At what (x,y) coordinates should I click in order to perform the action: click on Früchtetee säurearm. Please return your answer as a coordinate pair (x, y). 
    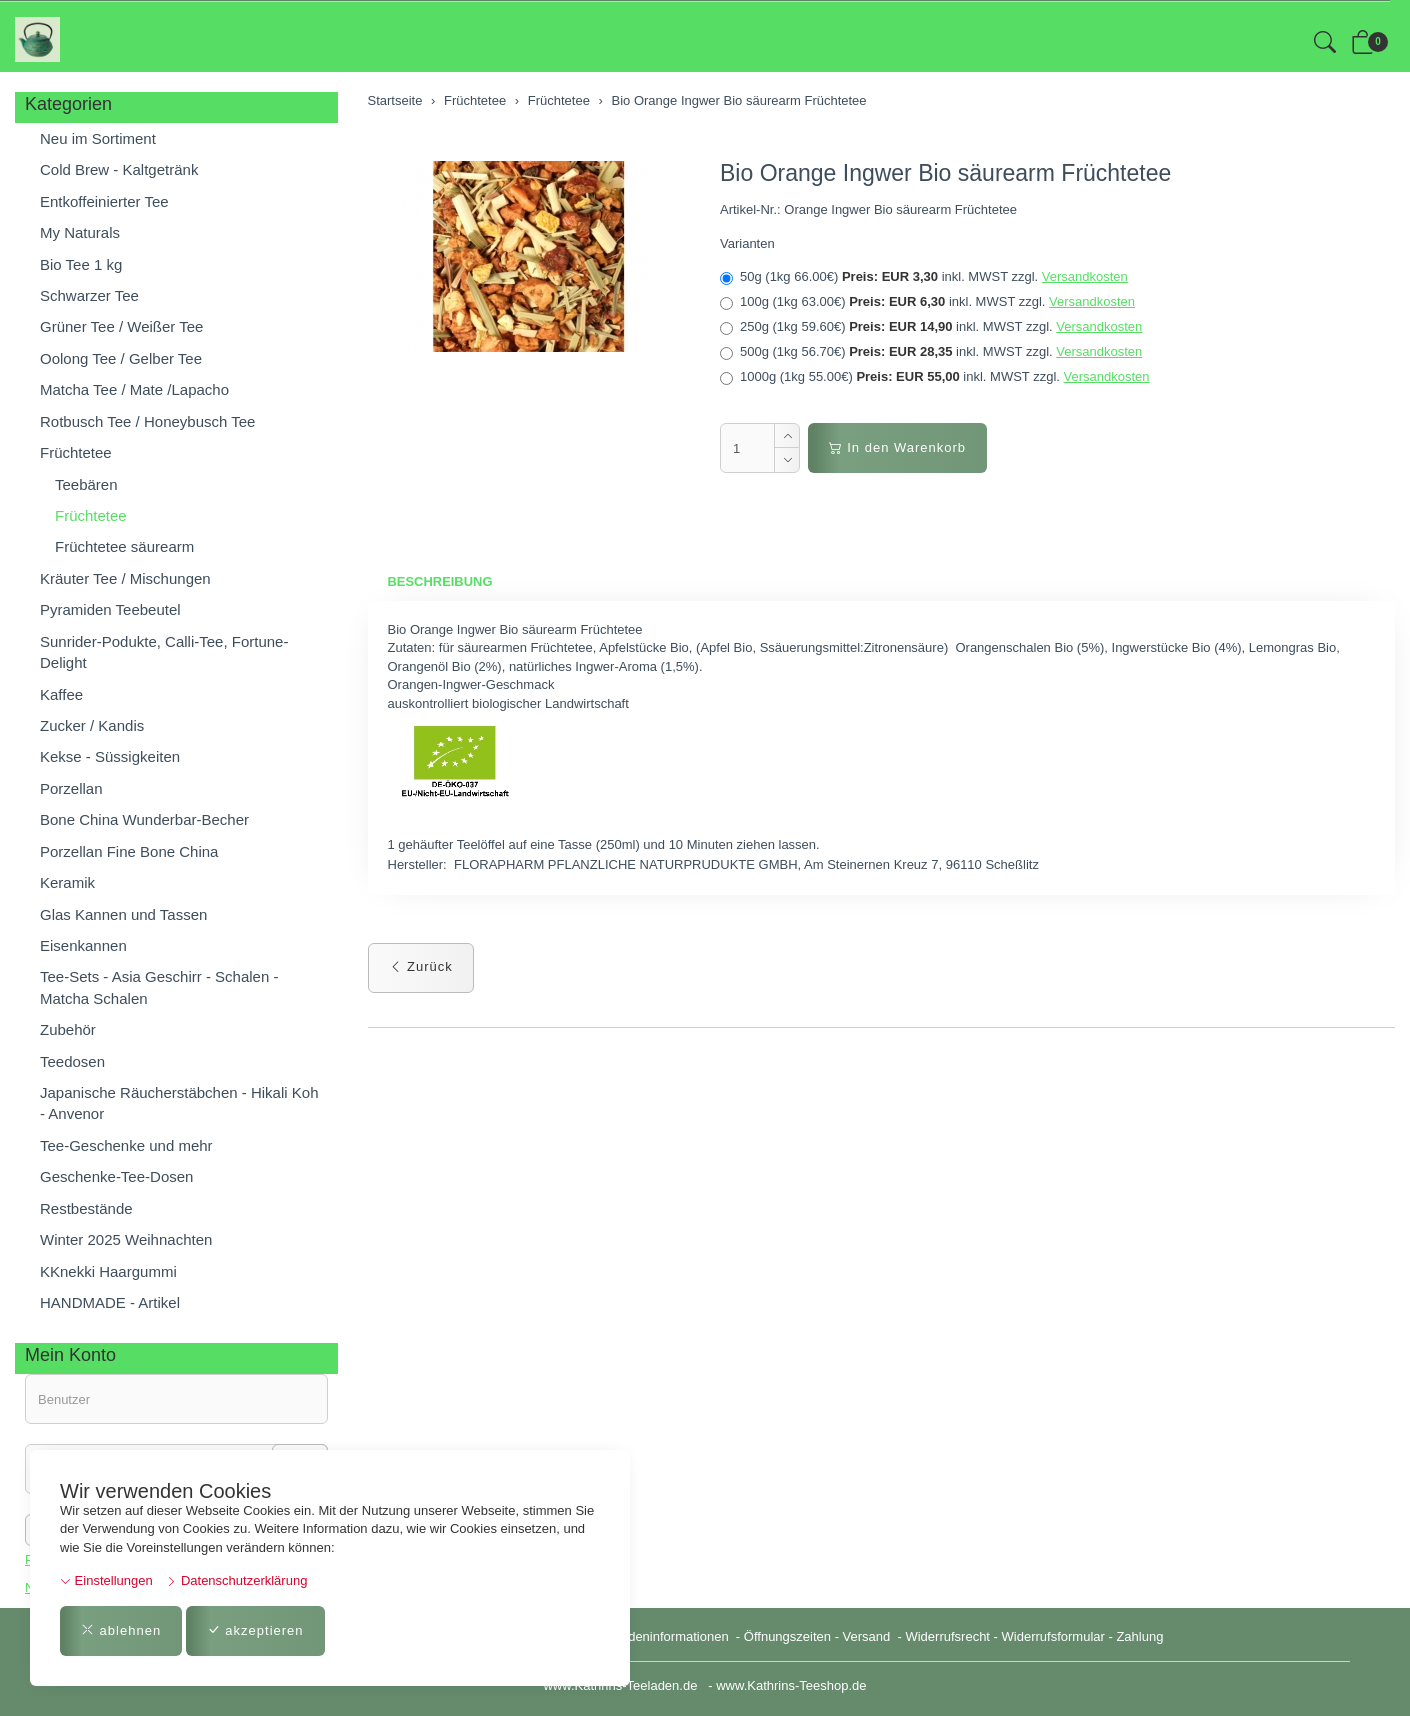
    Looking at the image, I should click on (124, 546).